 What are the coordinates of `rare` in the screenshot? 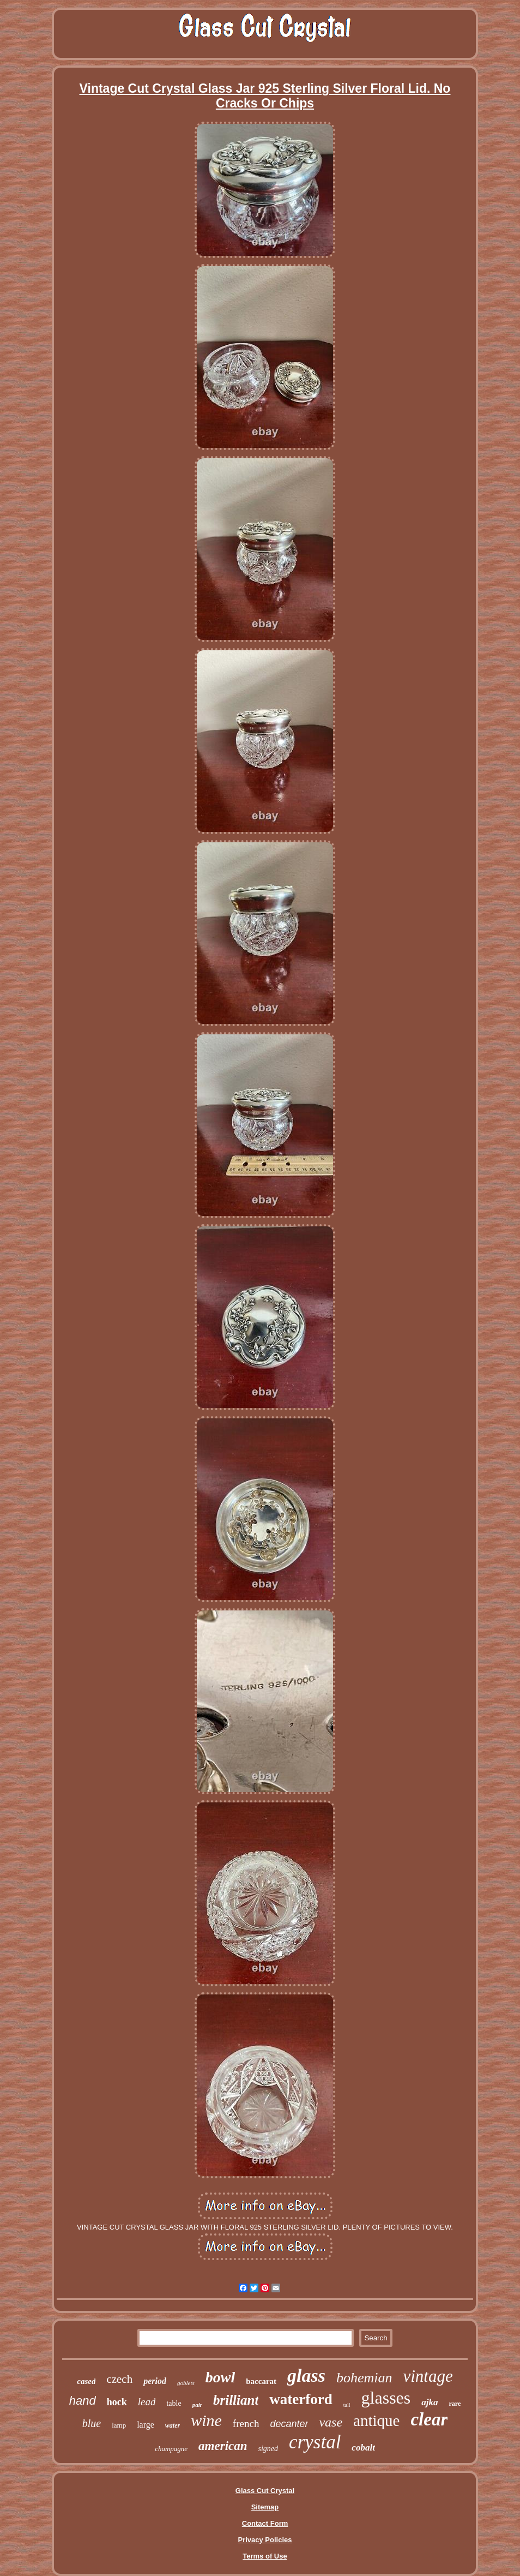 It's located at (455, 2403).